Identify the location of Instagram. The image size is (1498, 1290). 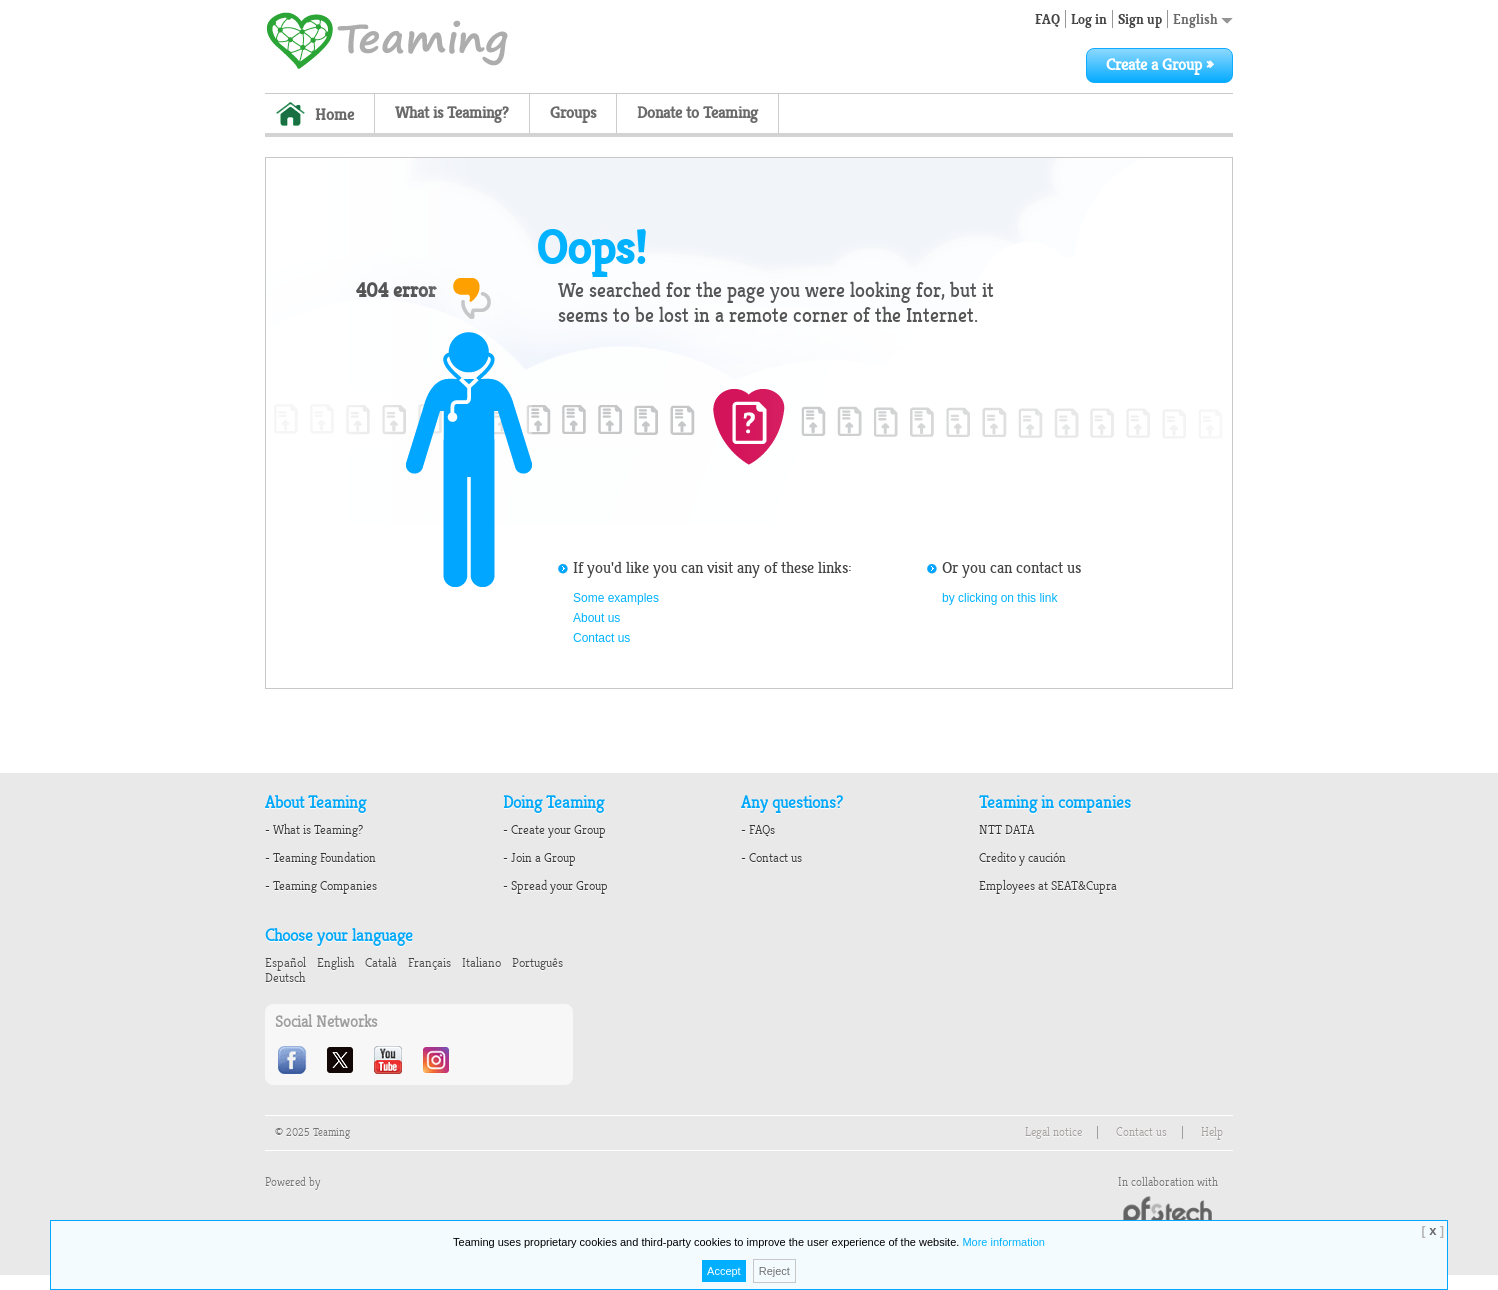
(438, 1060).